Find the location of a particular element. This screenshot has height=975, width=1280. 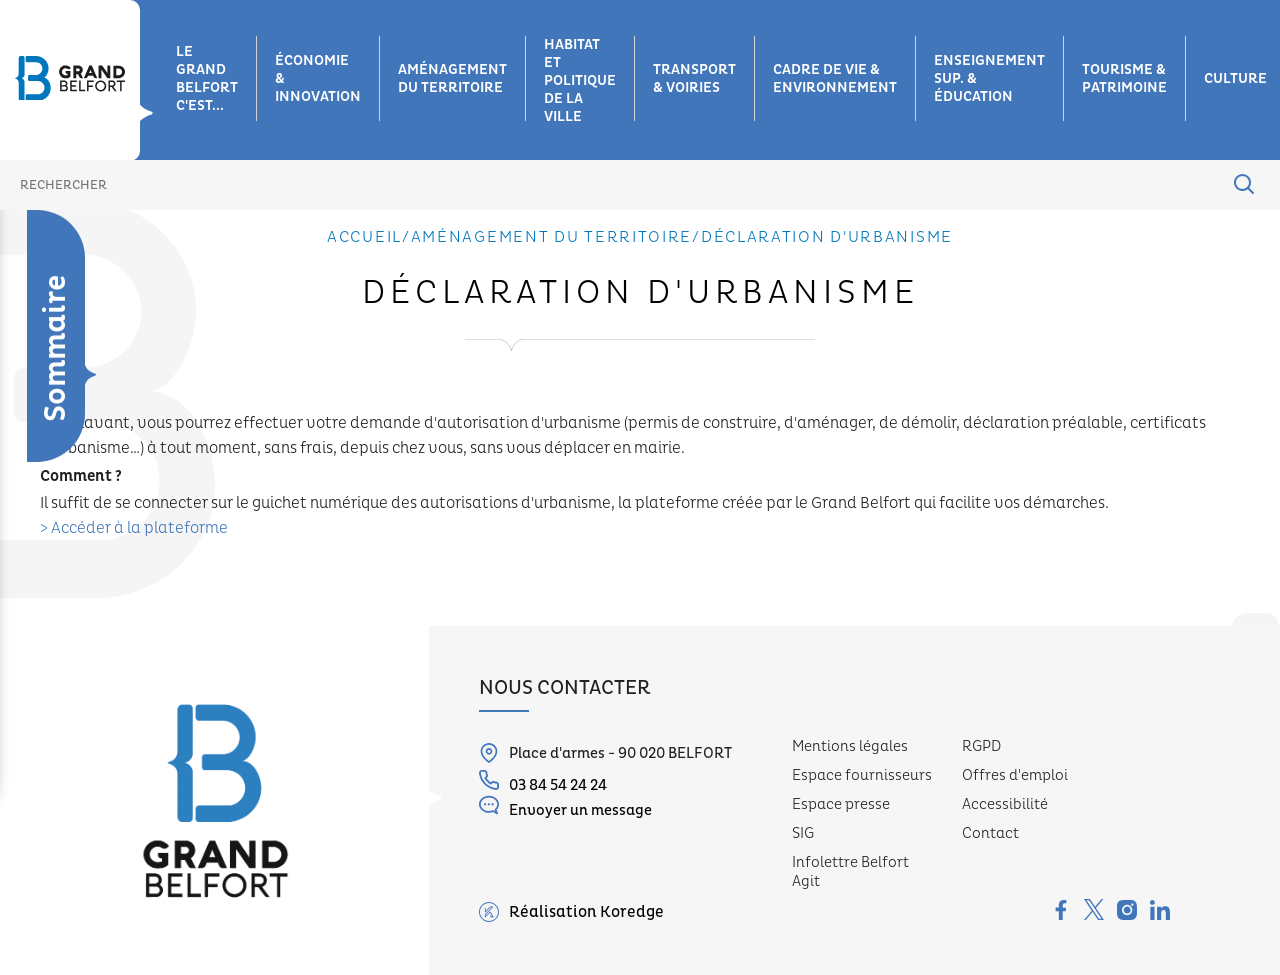

Mentions légales is located at coordinates (850, 746).